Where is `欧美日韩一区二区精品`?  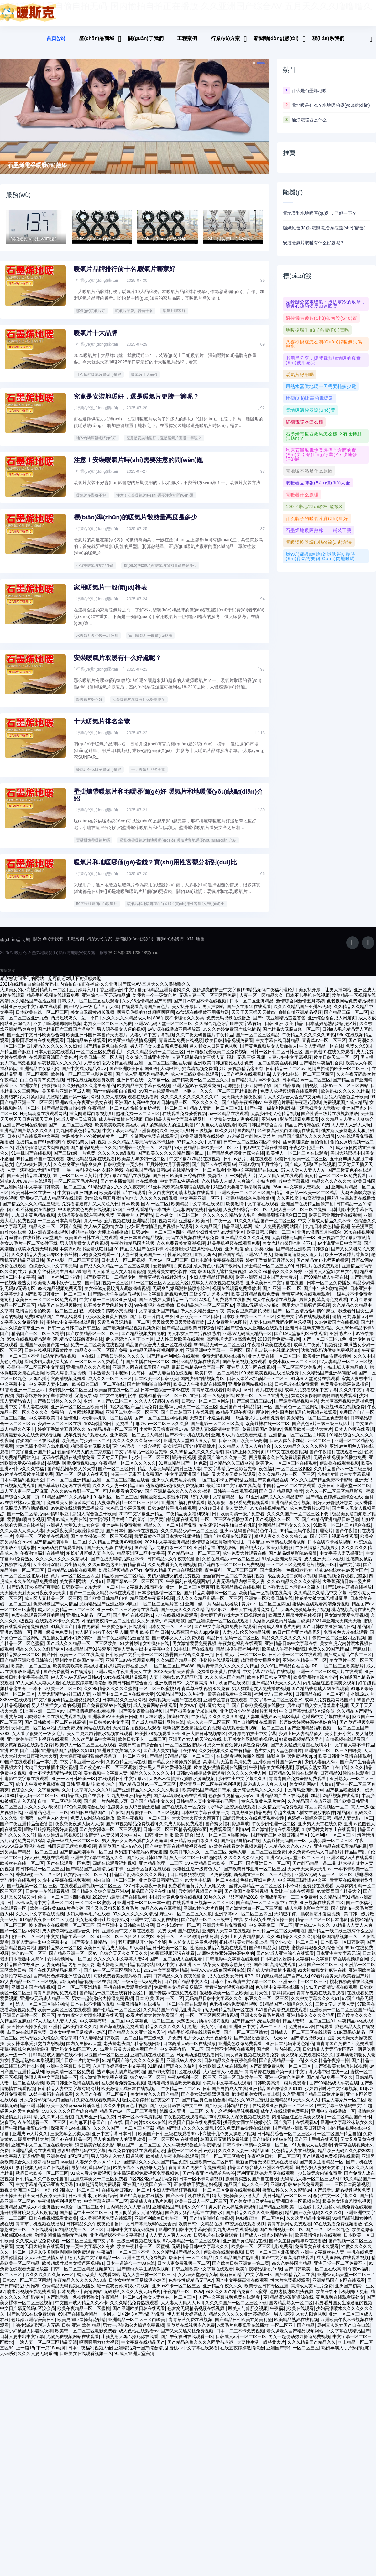
欧美日韩一区二区精品 is located at coordinates (217, 1378).